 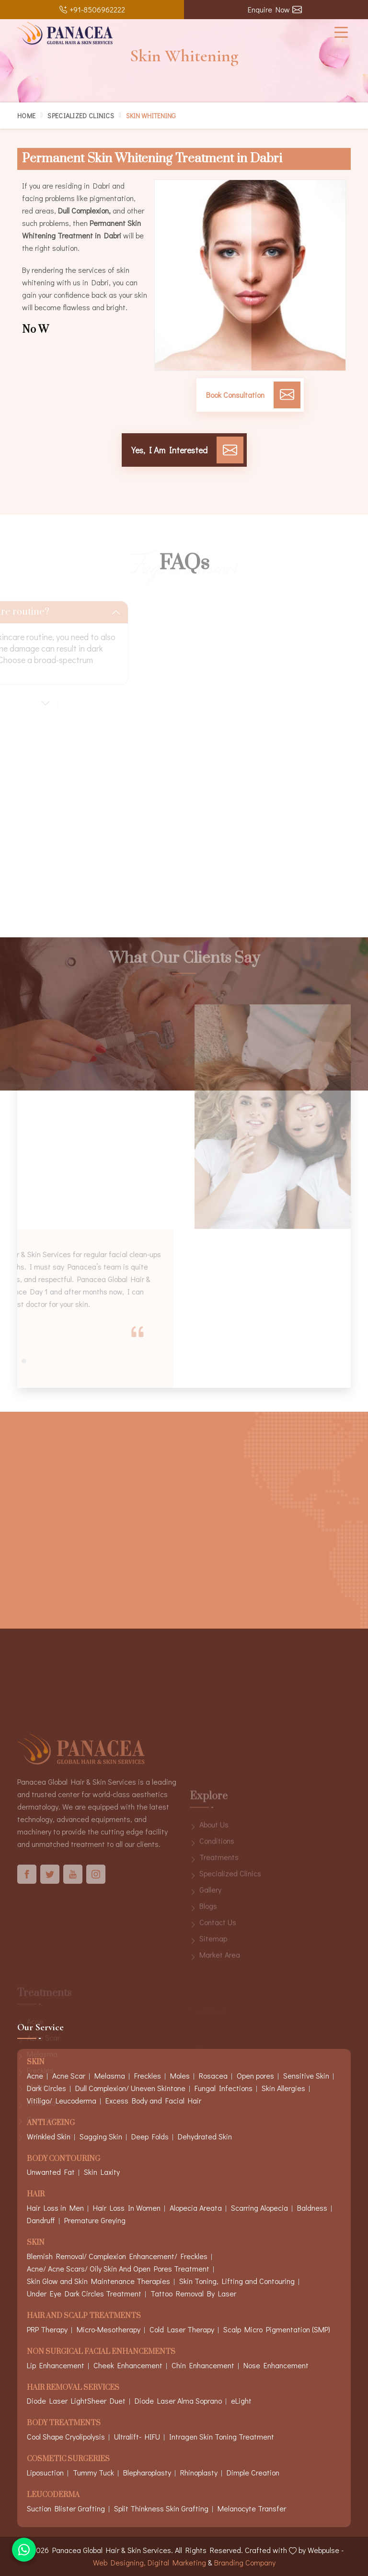 What do you see at coordinates (241, 2401) in the screenshot?
I see `eLight` at bounding box center [241, 2401].